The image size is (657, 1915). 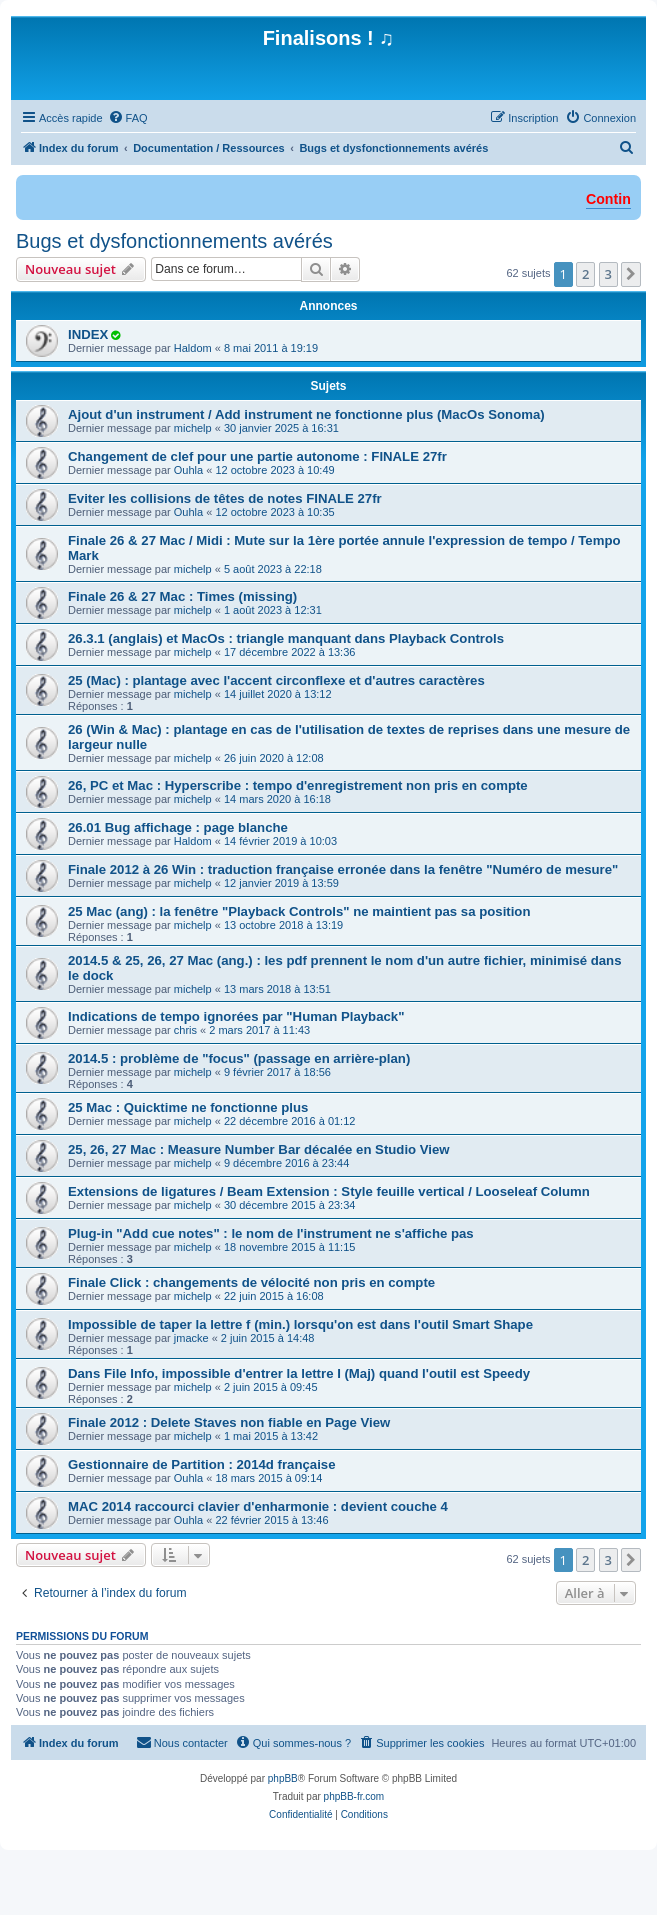 What do you see at coordinates (251, 1282) in the screenshot?
I see `Finale Click : changements de vélocité non pris en compte` at bounding box center [251, 1282].